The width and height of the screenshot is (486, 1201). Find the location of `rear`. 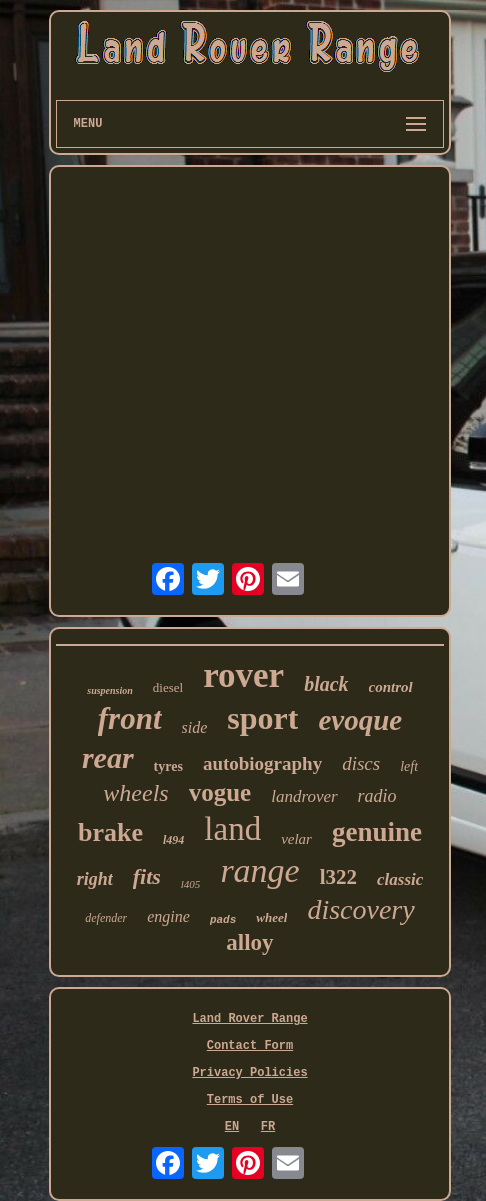

rear is located at coordinates (108, 757).